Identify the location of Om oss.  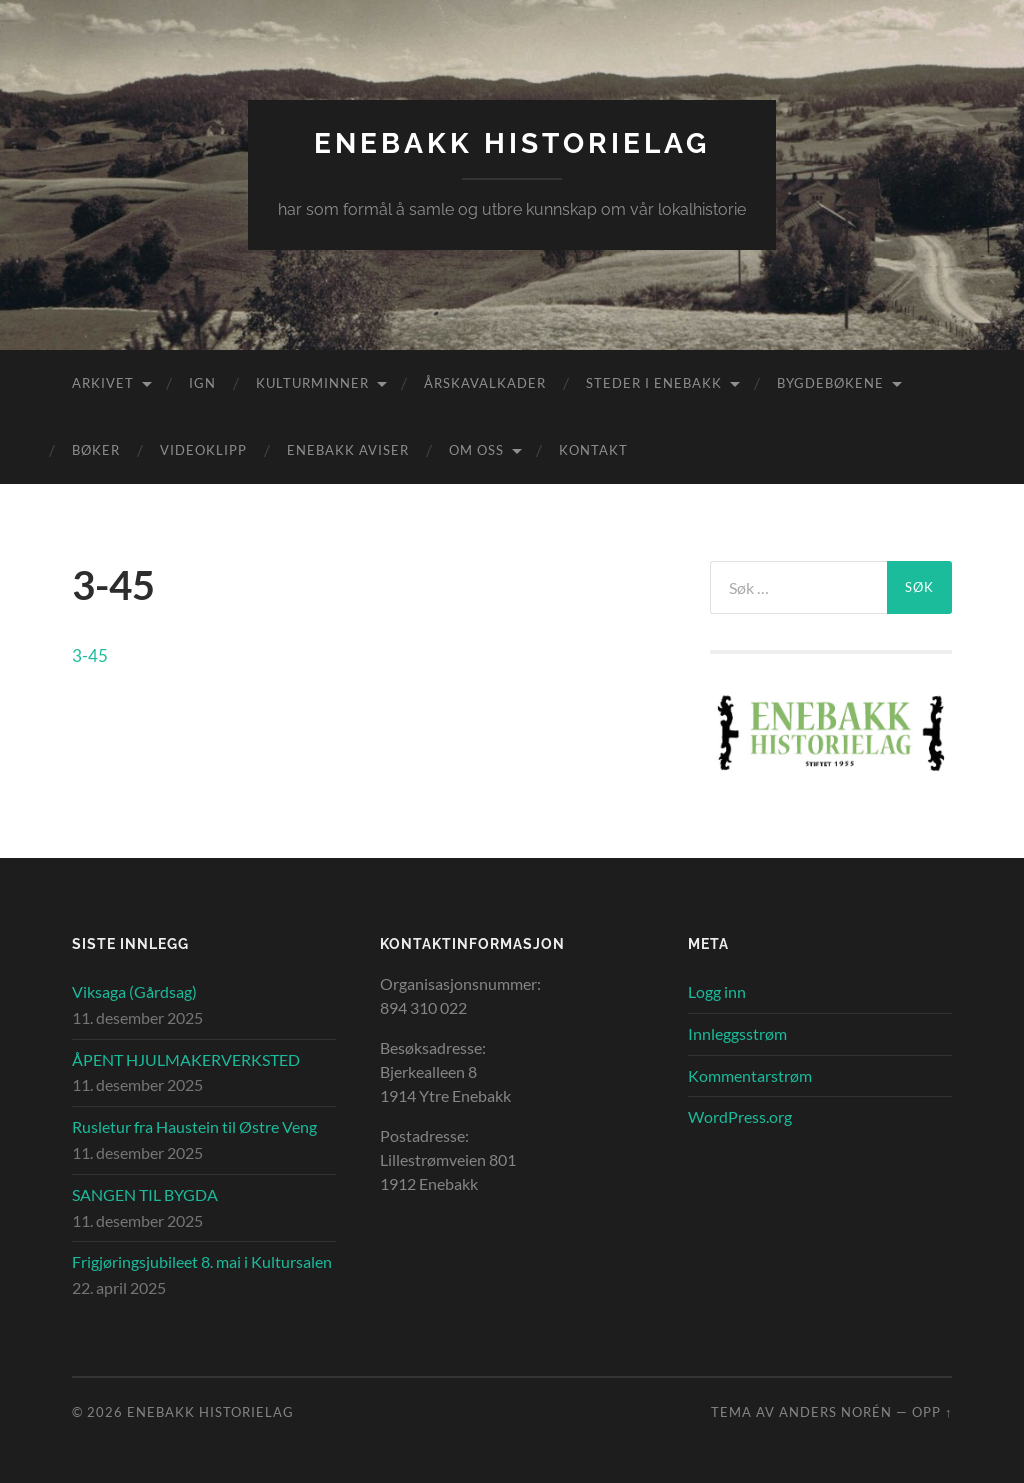
(476, 450).